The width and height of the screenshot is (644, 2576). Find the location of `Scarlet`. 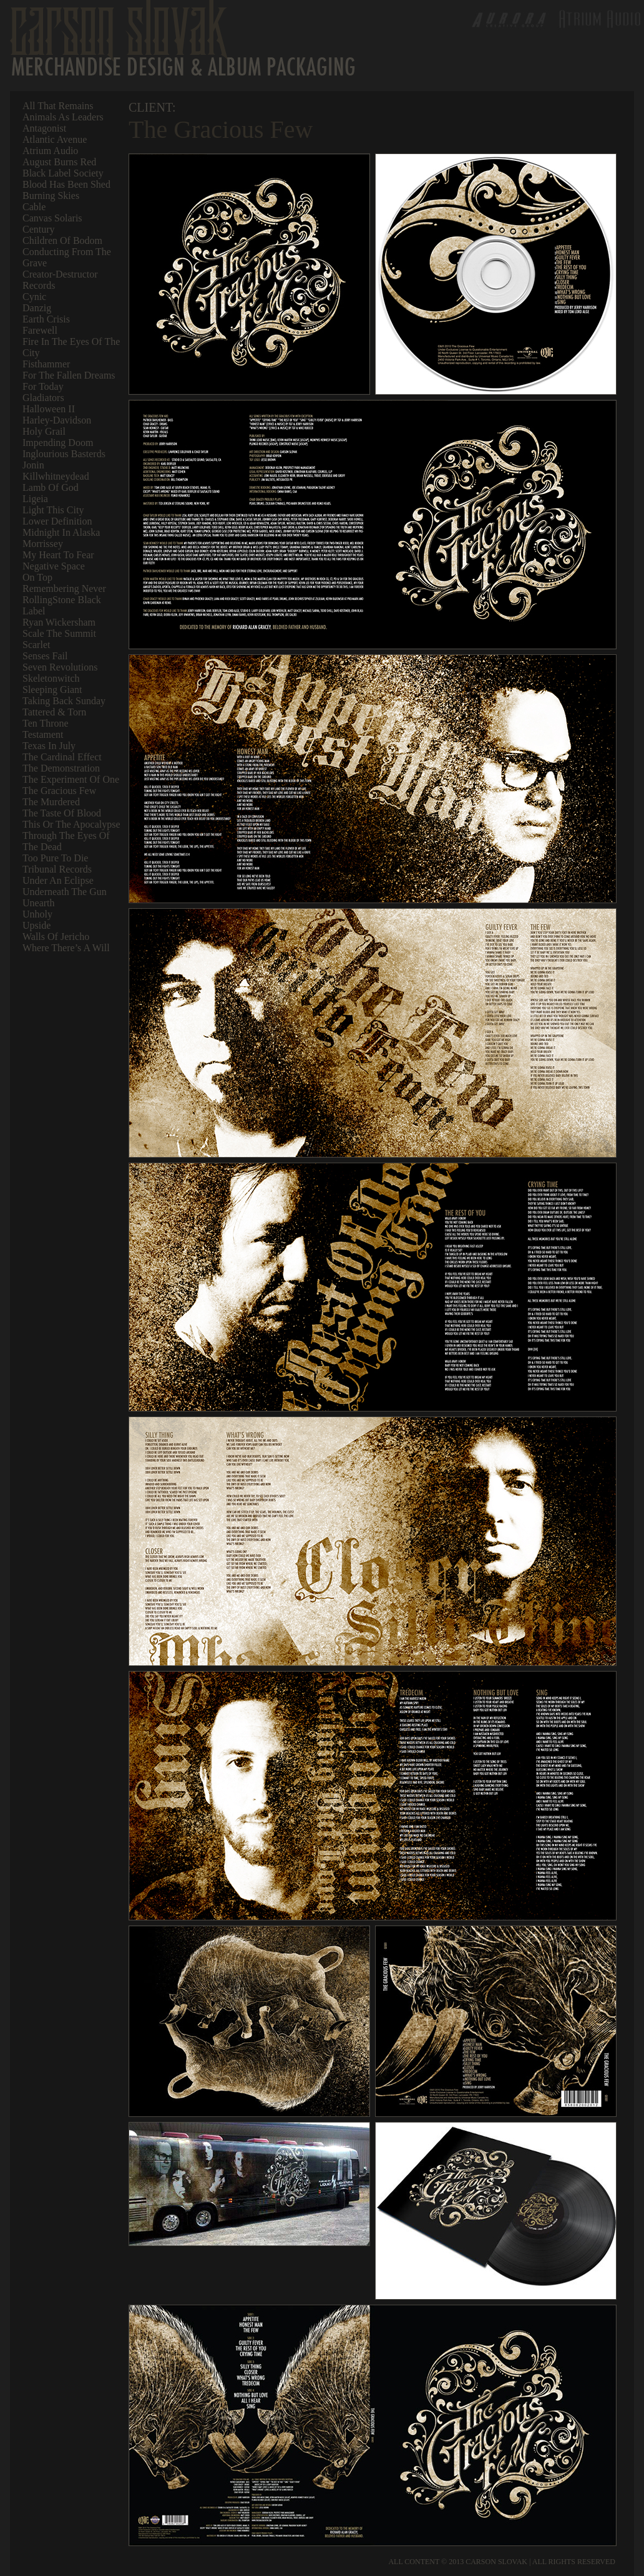

Scarlet is located at coordinates (36, 644).